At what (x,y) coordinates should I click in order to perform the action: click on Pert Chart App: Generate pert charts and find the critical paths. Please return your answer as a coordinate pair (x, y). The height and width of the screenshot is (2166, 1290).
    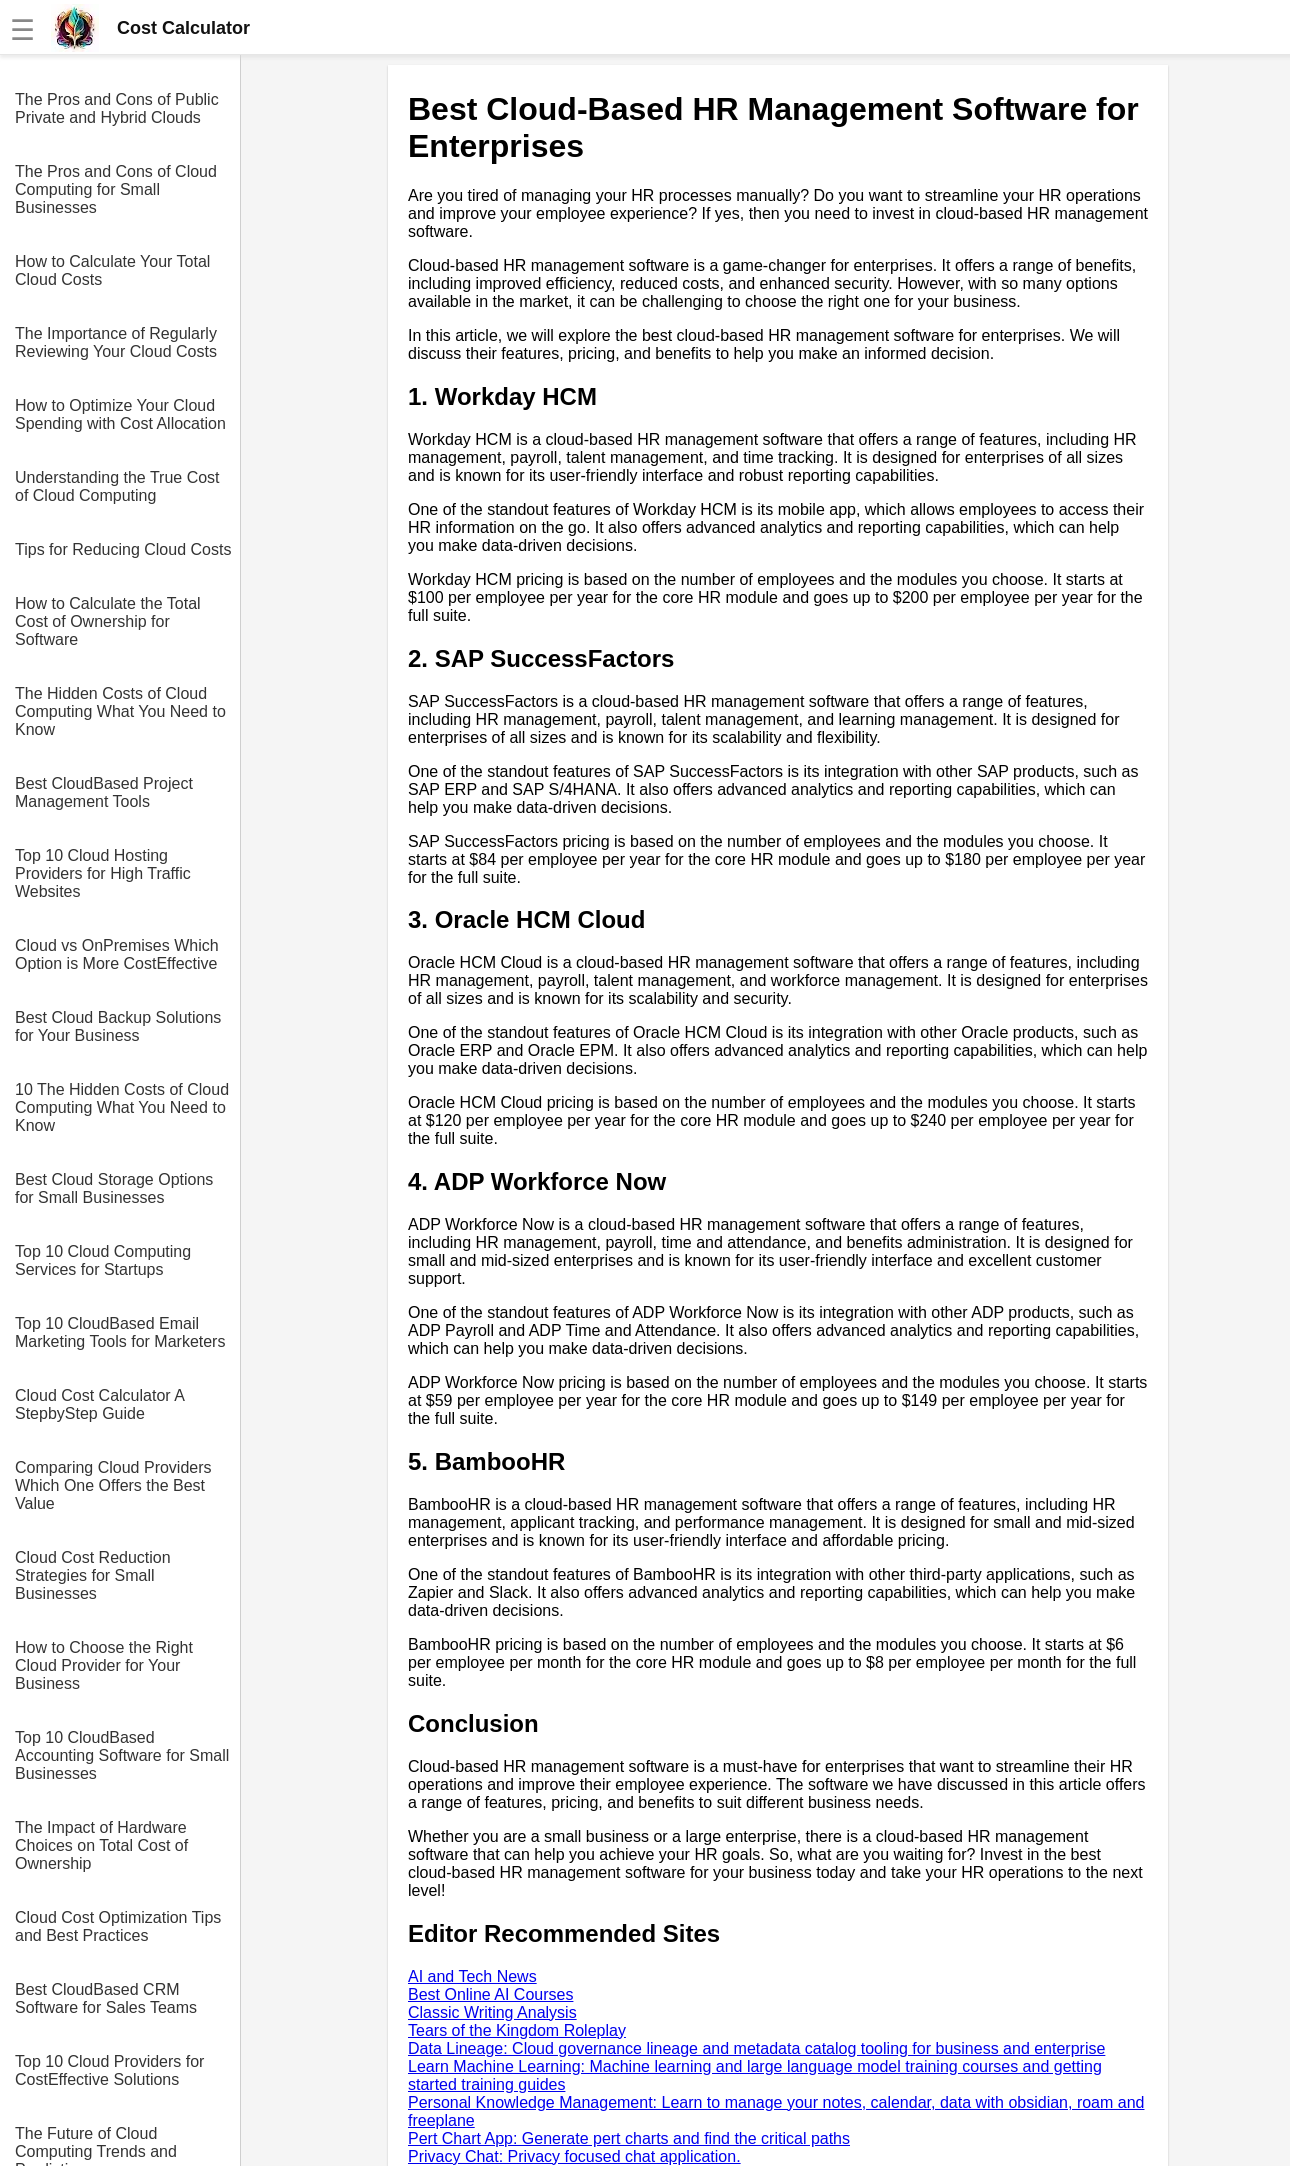
    Looking at the image, I should click on (629, 2138).